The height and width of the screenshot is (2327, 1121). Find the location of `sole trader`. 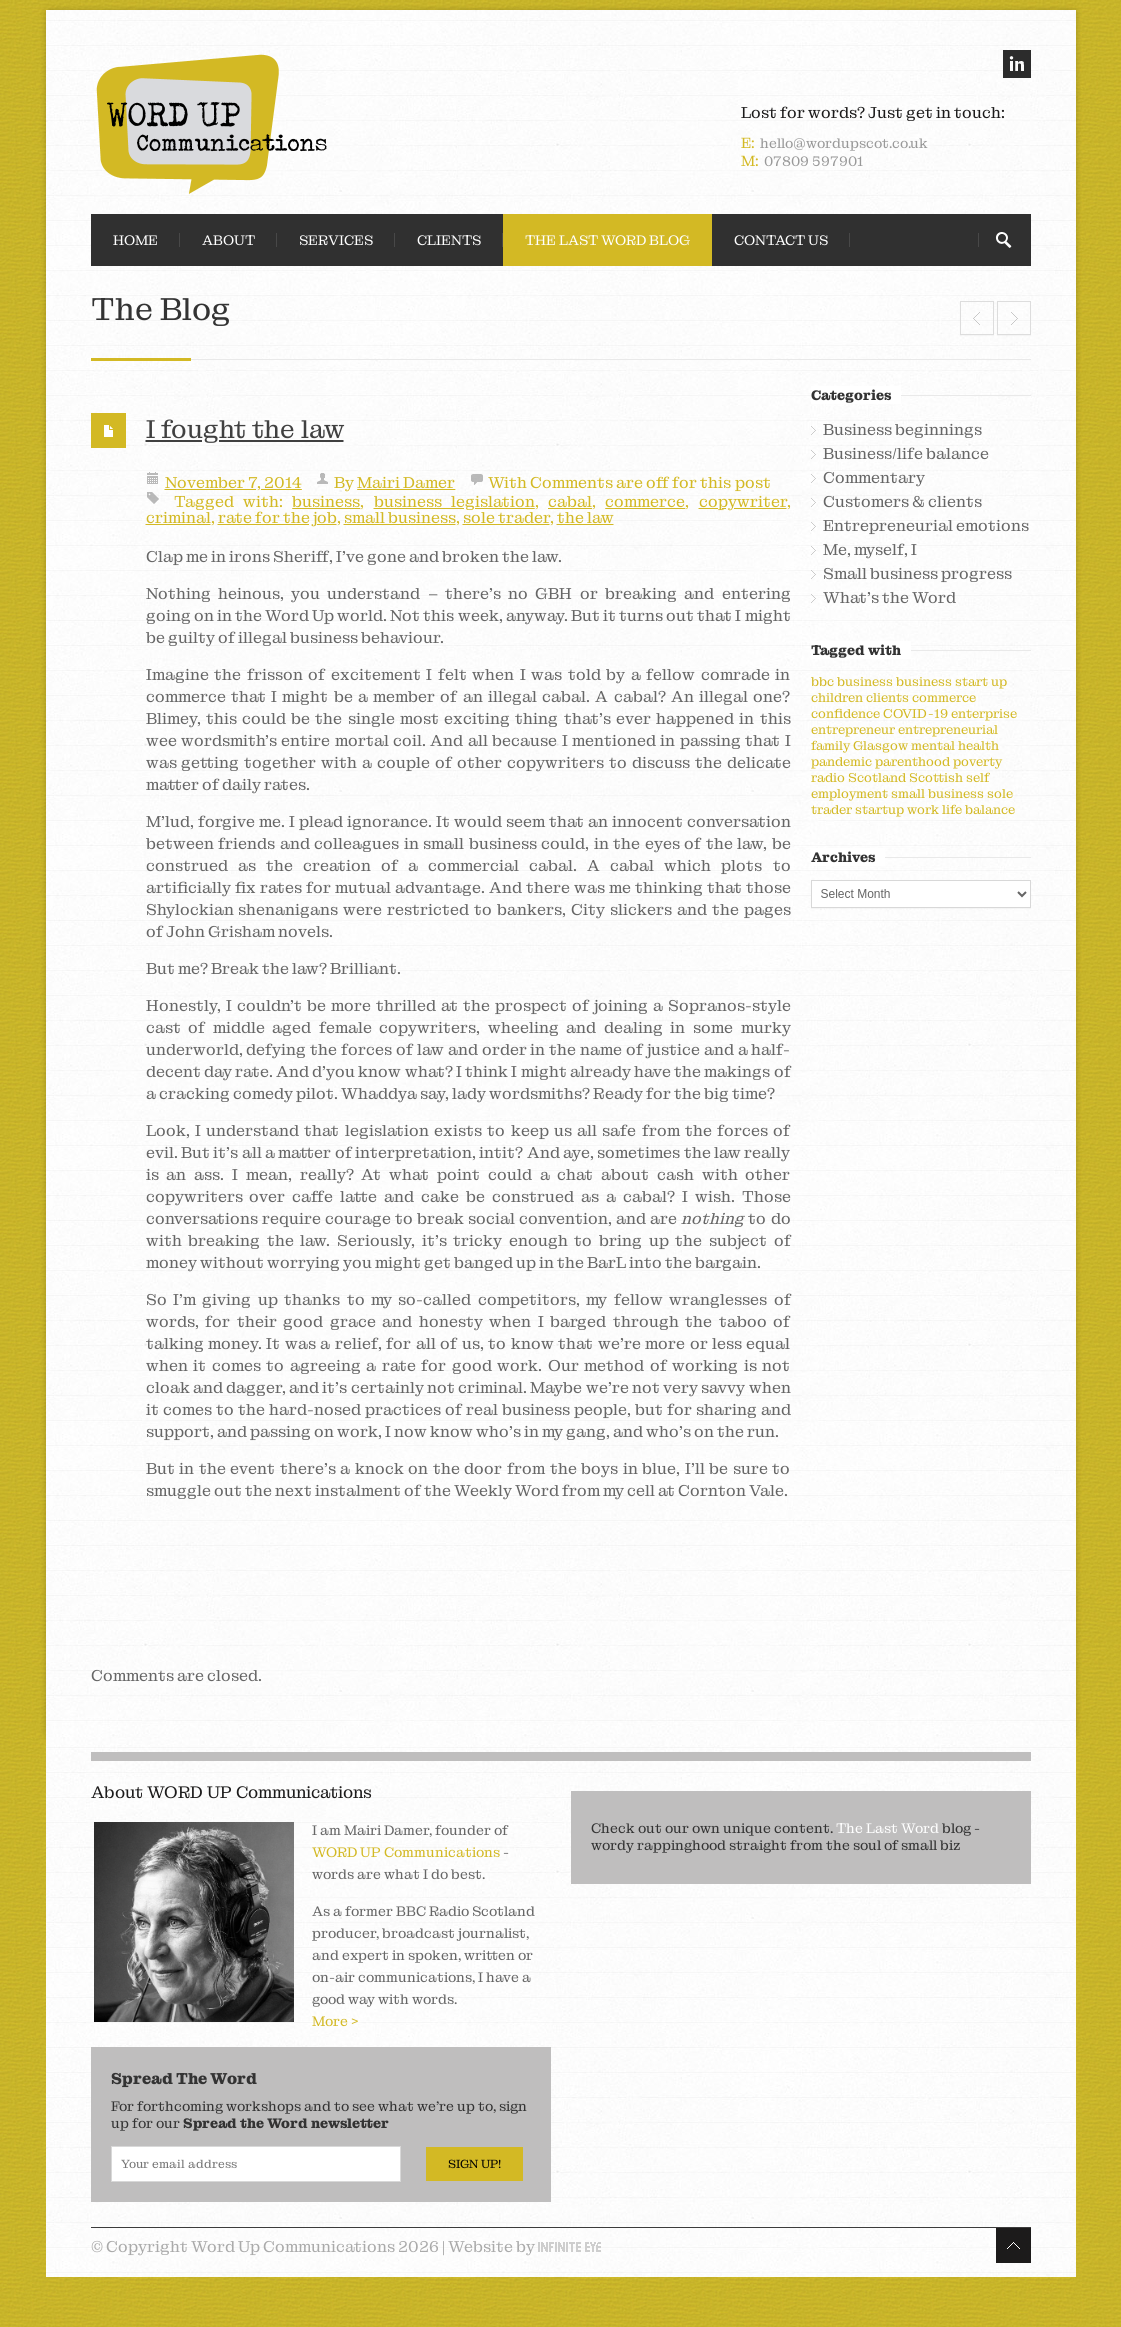

sole trader is located at coordinates (506, 517).